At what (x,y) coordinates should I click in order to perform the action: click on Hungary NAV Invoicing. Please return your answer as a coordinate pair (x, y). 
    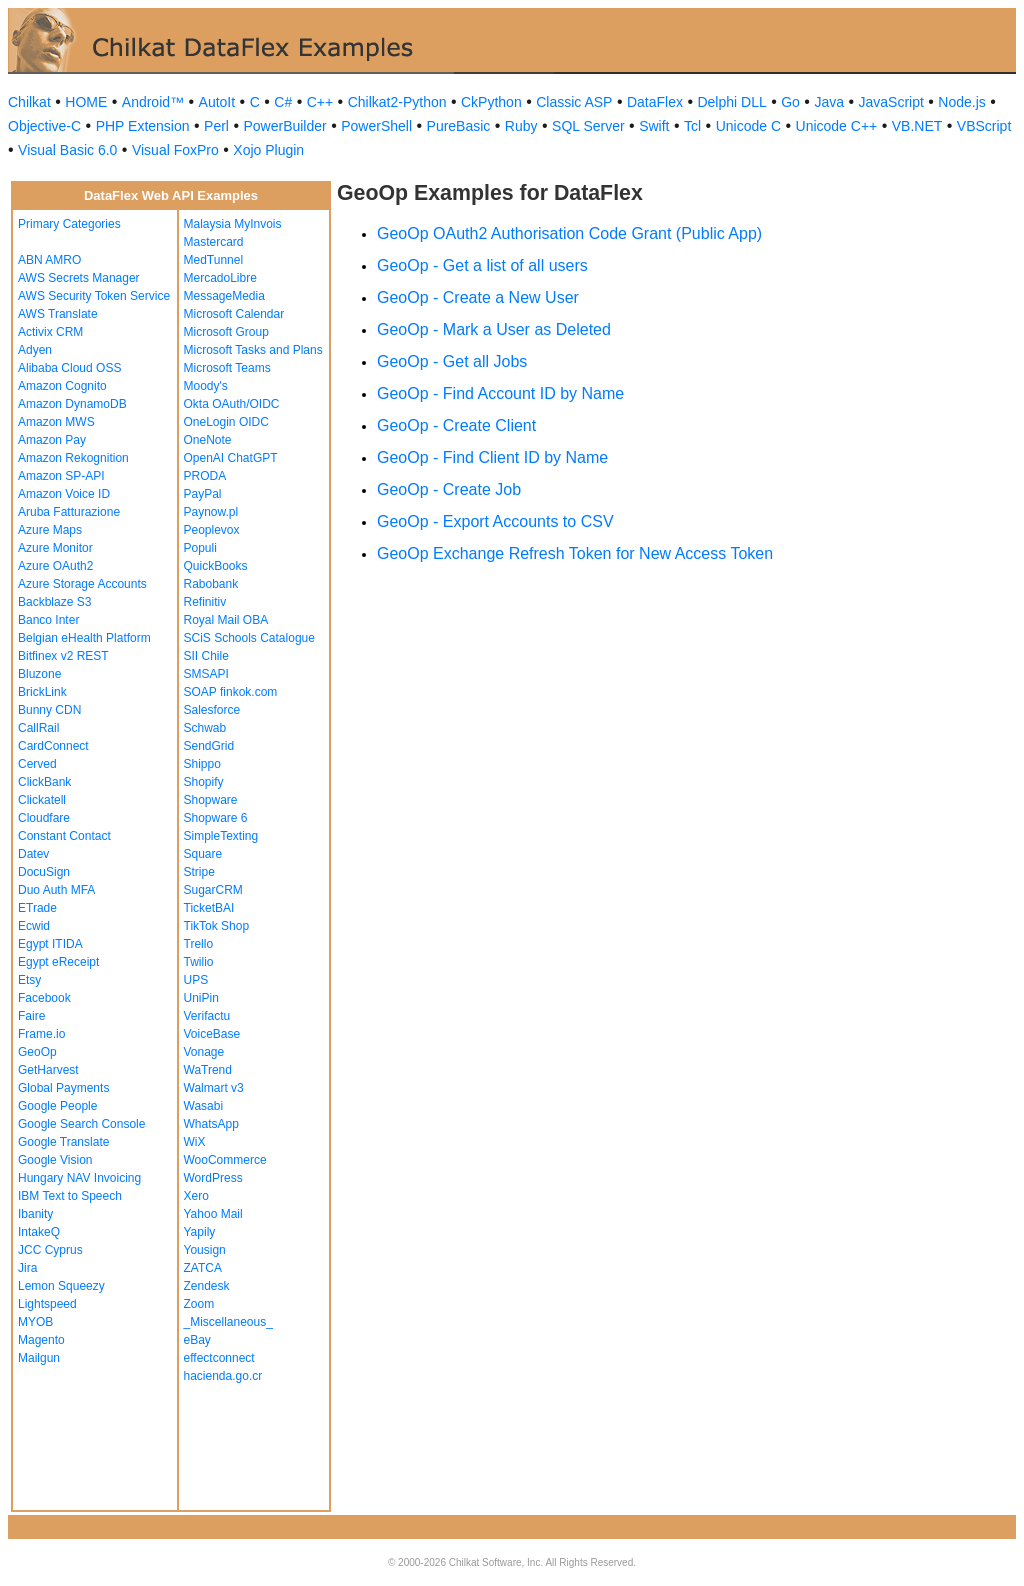
    Looking at the image, I should click on (79, 1178).